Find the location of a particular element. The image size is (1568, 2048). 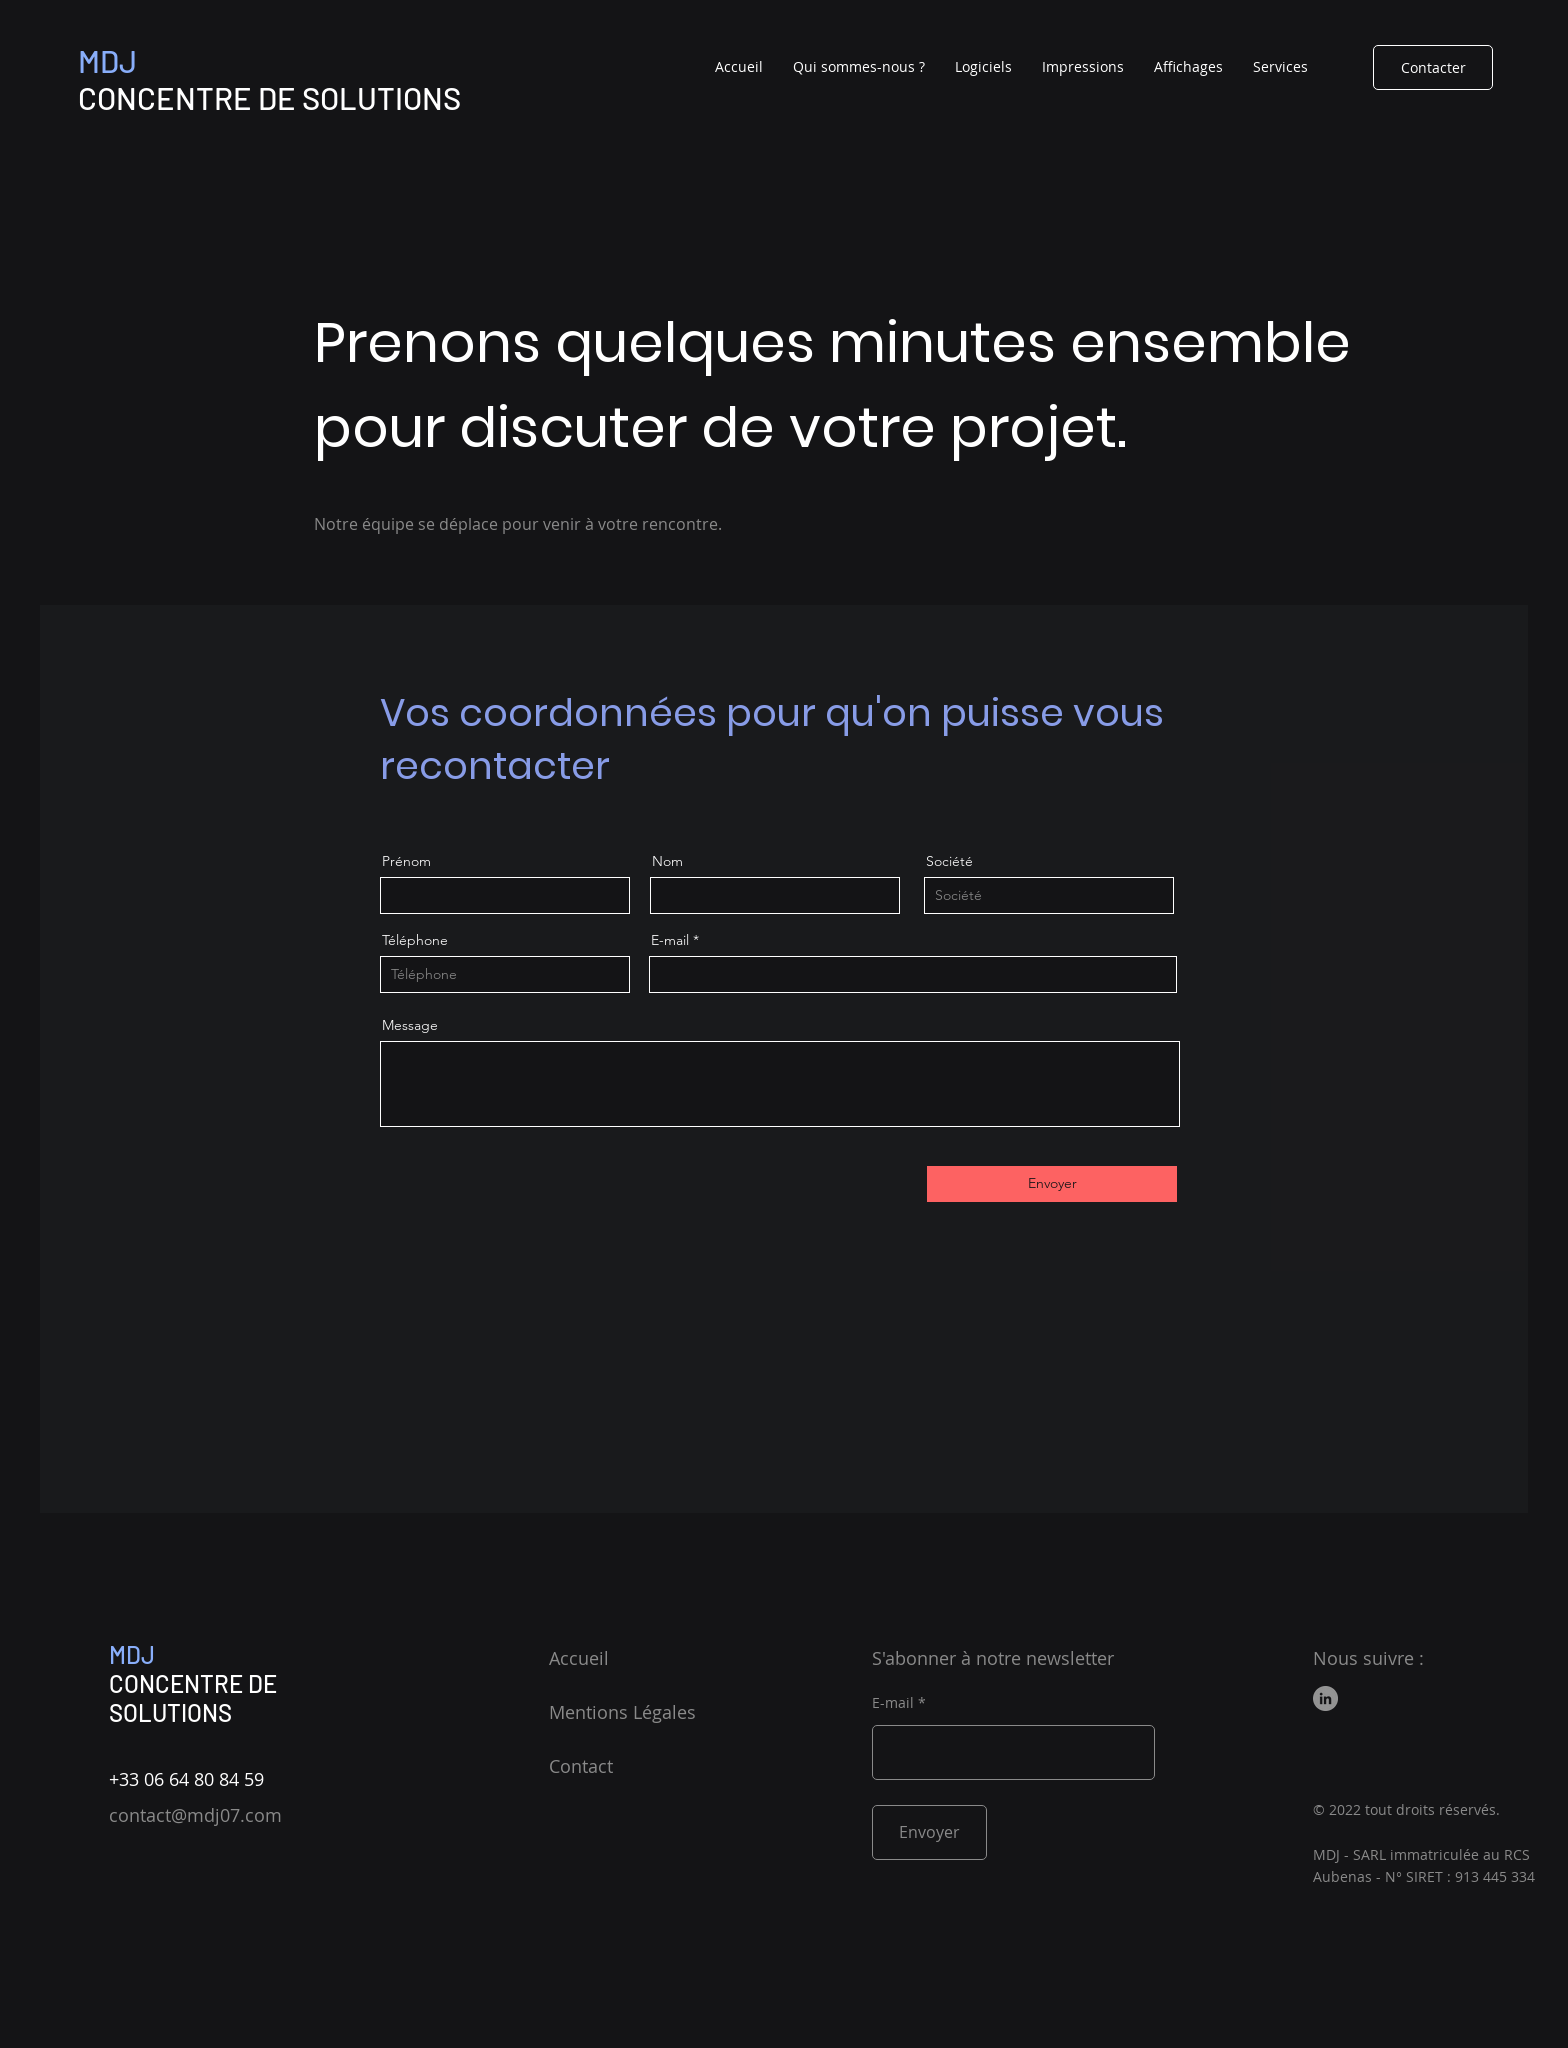

Nom is located at coordinates (667, 861).